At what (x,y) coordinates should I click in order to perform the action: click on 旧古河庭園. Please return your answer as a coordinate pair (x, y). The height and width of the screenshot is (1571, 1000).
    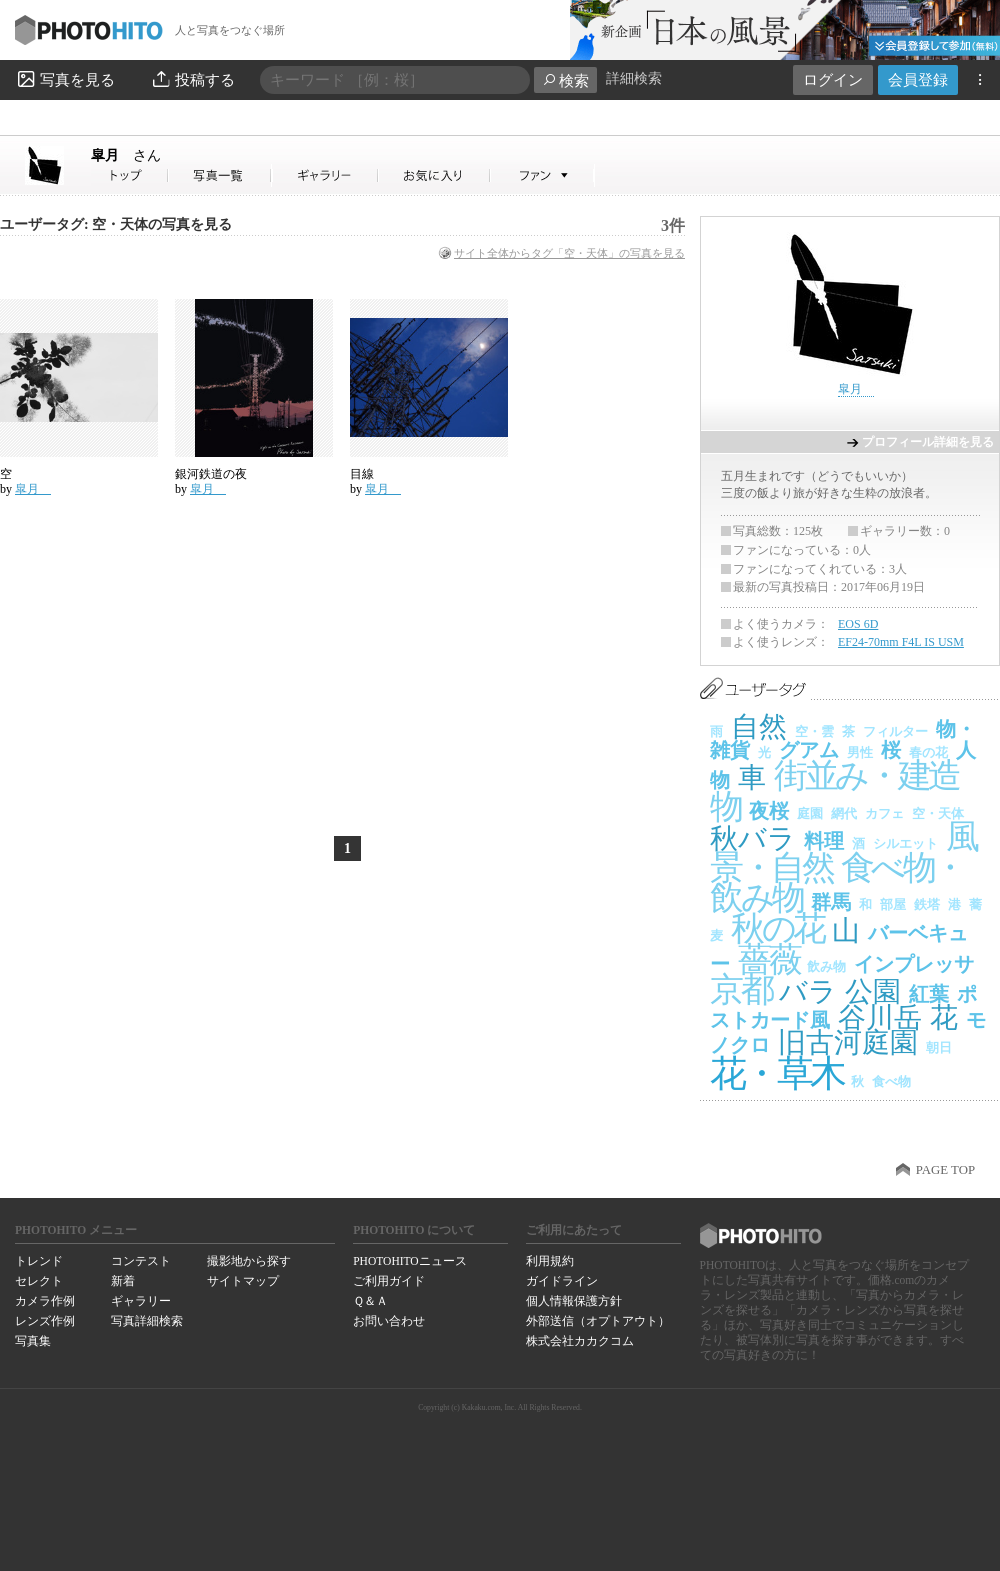
    Looking at the image, I should click on (848, 1042).